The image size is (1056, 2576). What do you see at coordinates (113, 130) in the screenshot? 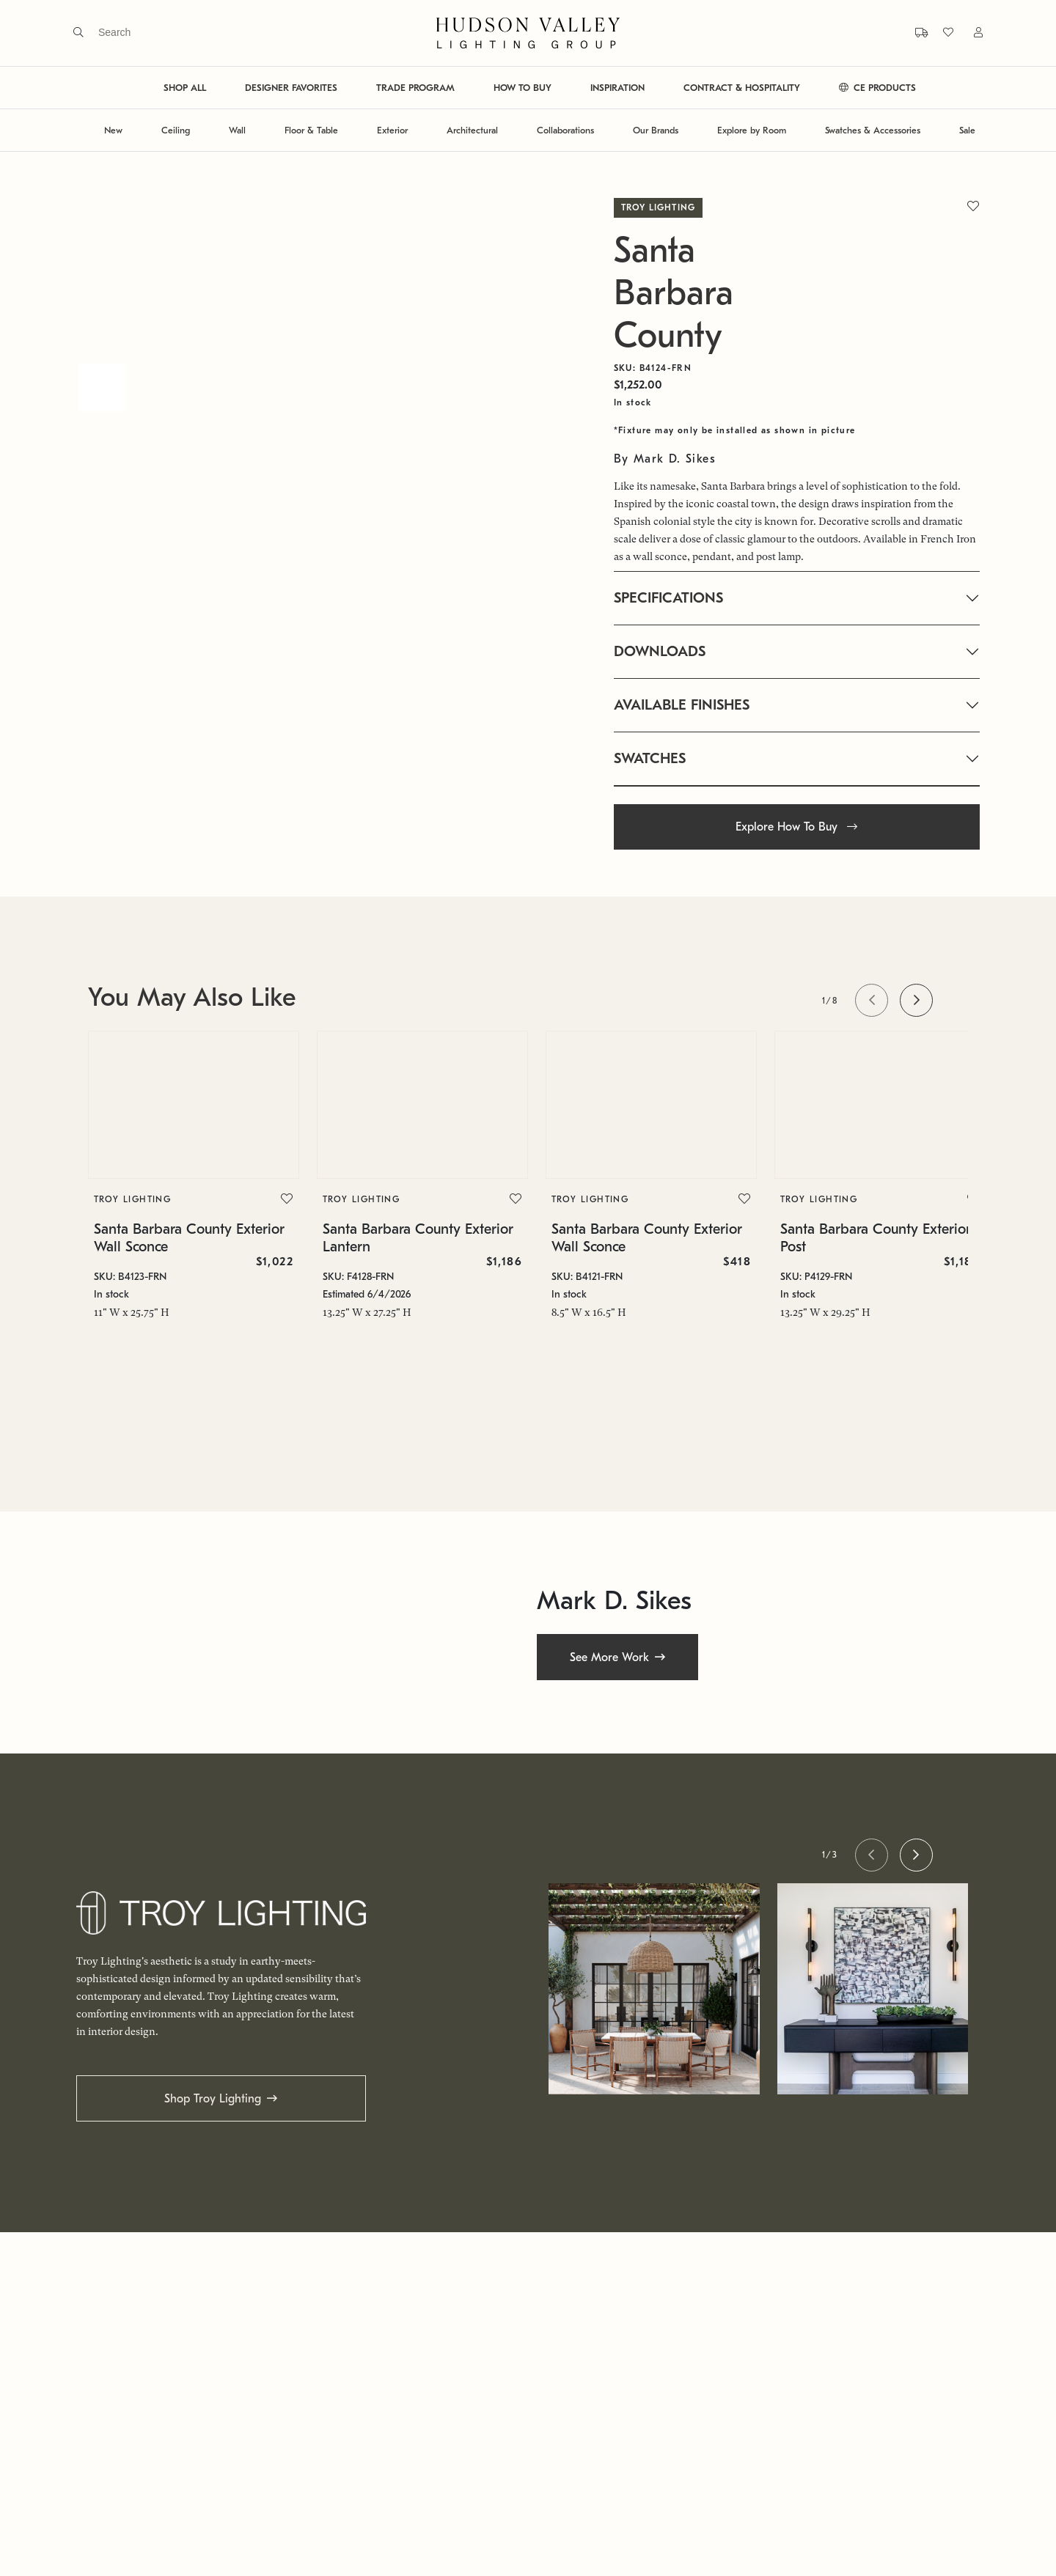
I see `New` at bounding box center [113, 130].